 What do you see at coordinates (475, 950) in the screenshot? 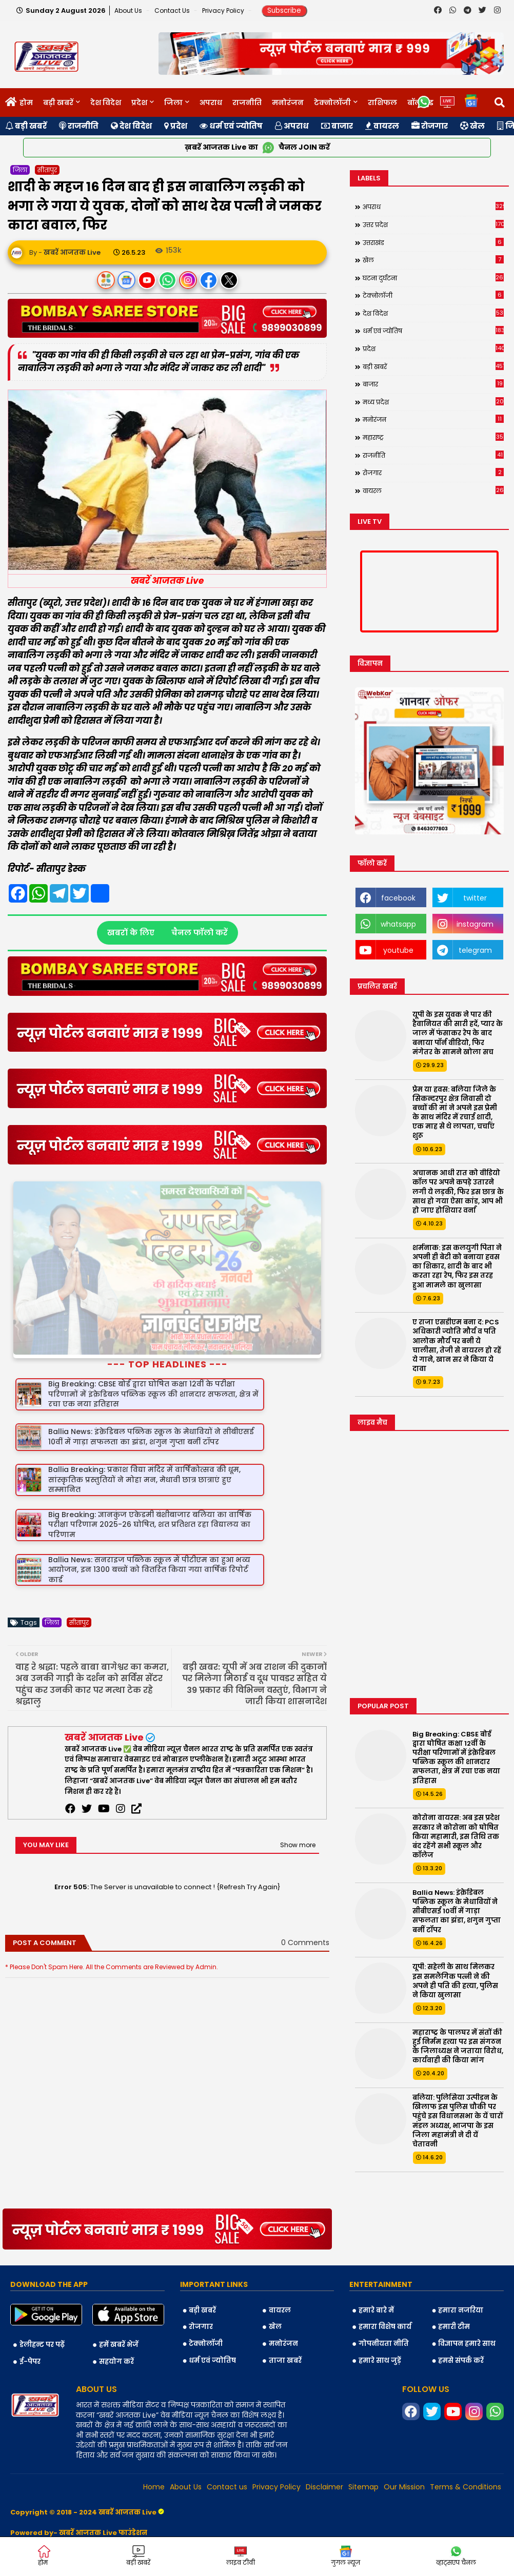
I see `telegram` at bounding box center [475, 950].